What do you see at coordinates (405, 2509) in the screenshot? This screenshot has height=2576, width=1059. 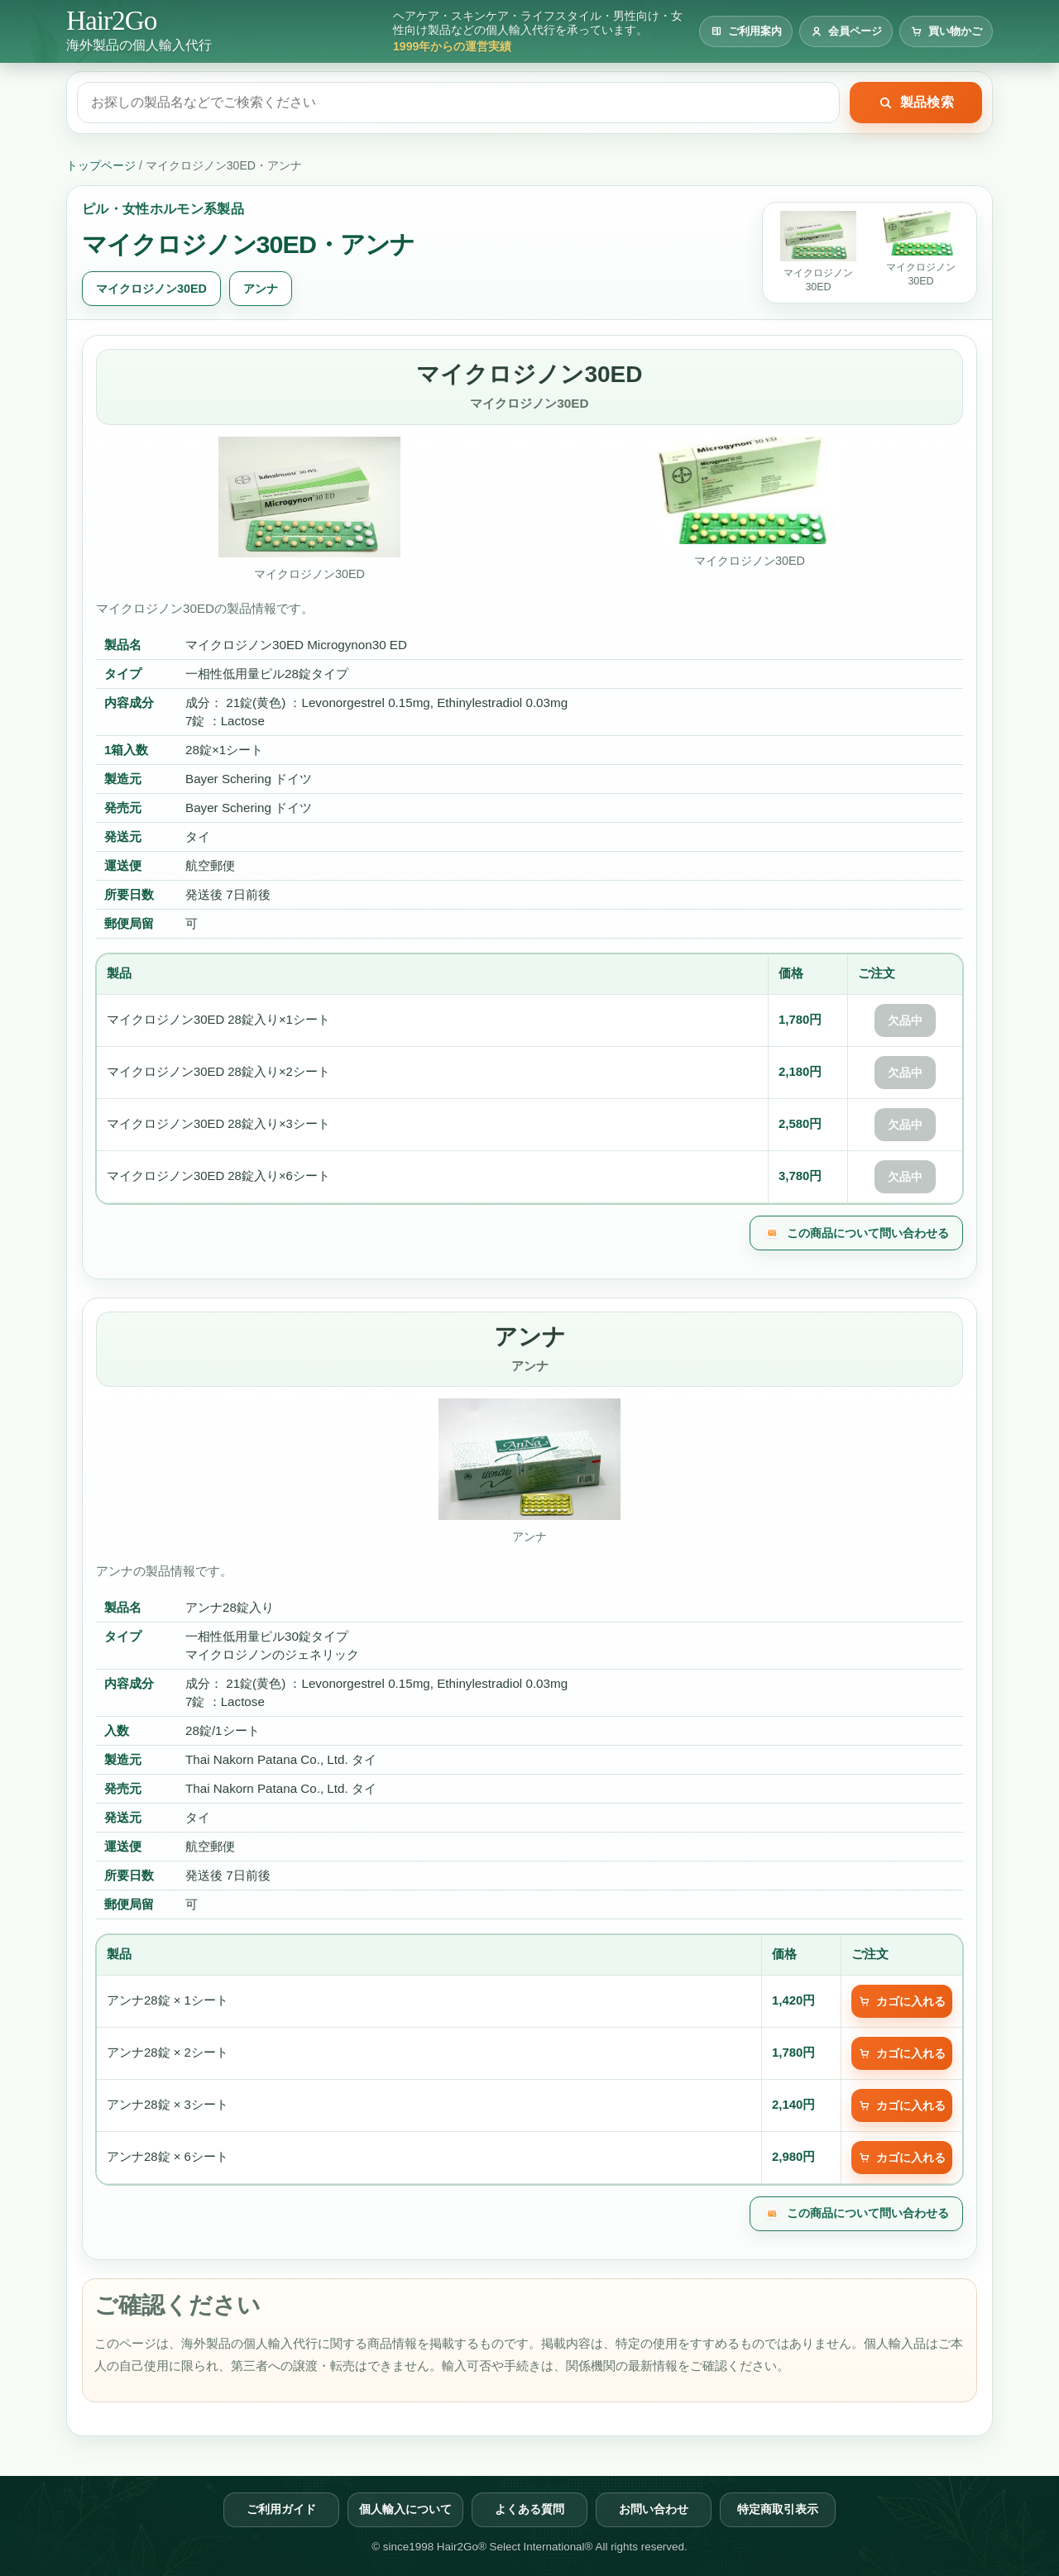 I see `個人輸入について` at bounding box center [405, 2509].